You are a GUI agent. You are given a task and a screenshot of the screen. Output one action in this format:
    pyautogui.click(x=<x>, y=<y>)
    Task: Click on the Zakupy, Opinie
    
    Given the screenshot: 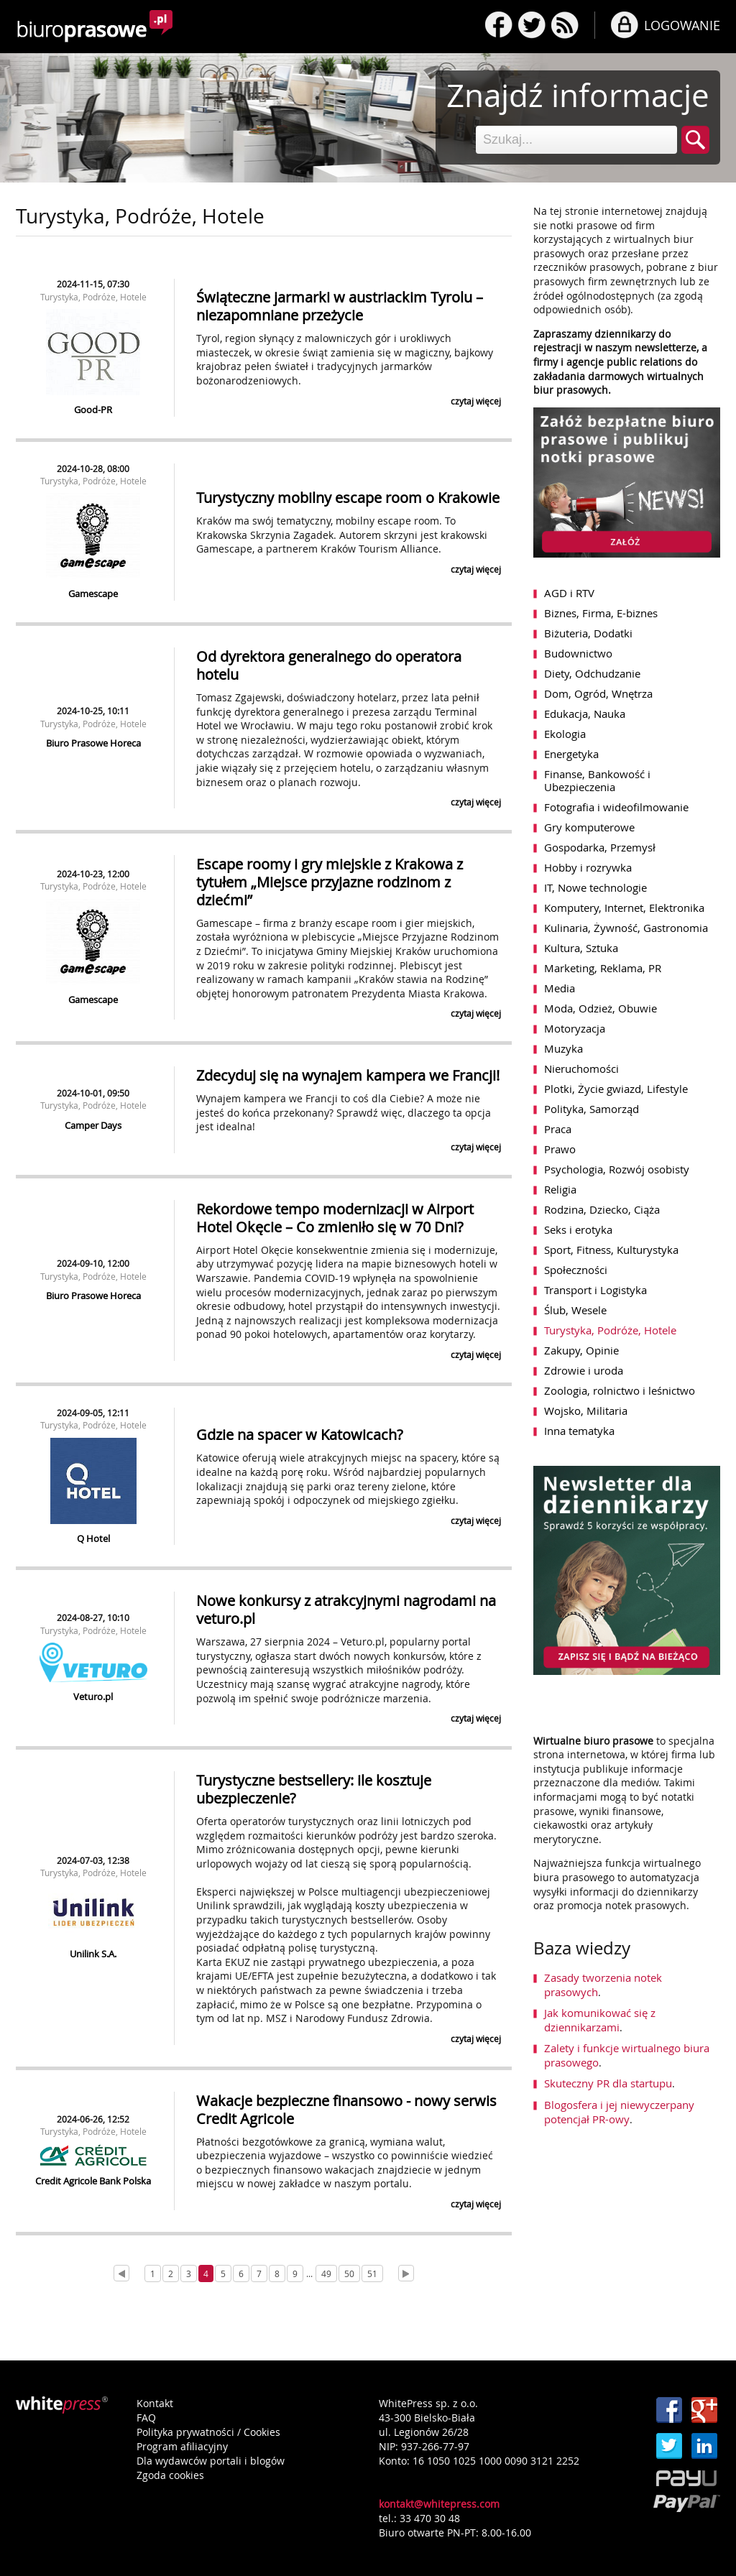 What is the action you would take?
    pyautogui.click(x=581, y=1350)
    